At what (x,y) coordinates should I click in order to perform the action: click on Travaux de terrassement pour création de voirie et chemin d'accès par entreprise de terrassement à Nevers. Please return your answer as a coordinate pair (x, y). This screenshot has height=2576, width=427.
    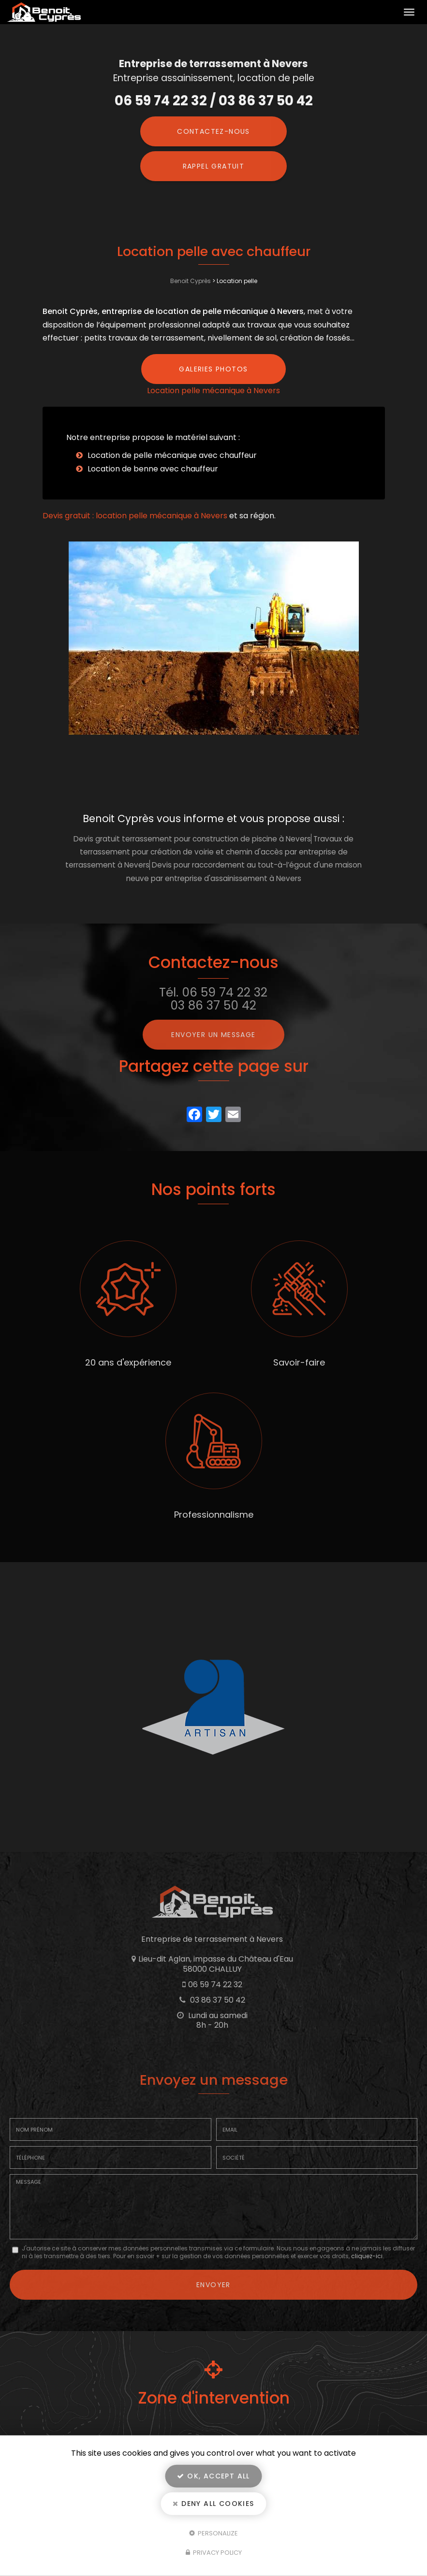
    Looking at the image, I should click on (209, 852).